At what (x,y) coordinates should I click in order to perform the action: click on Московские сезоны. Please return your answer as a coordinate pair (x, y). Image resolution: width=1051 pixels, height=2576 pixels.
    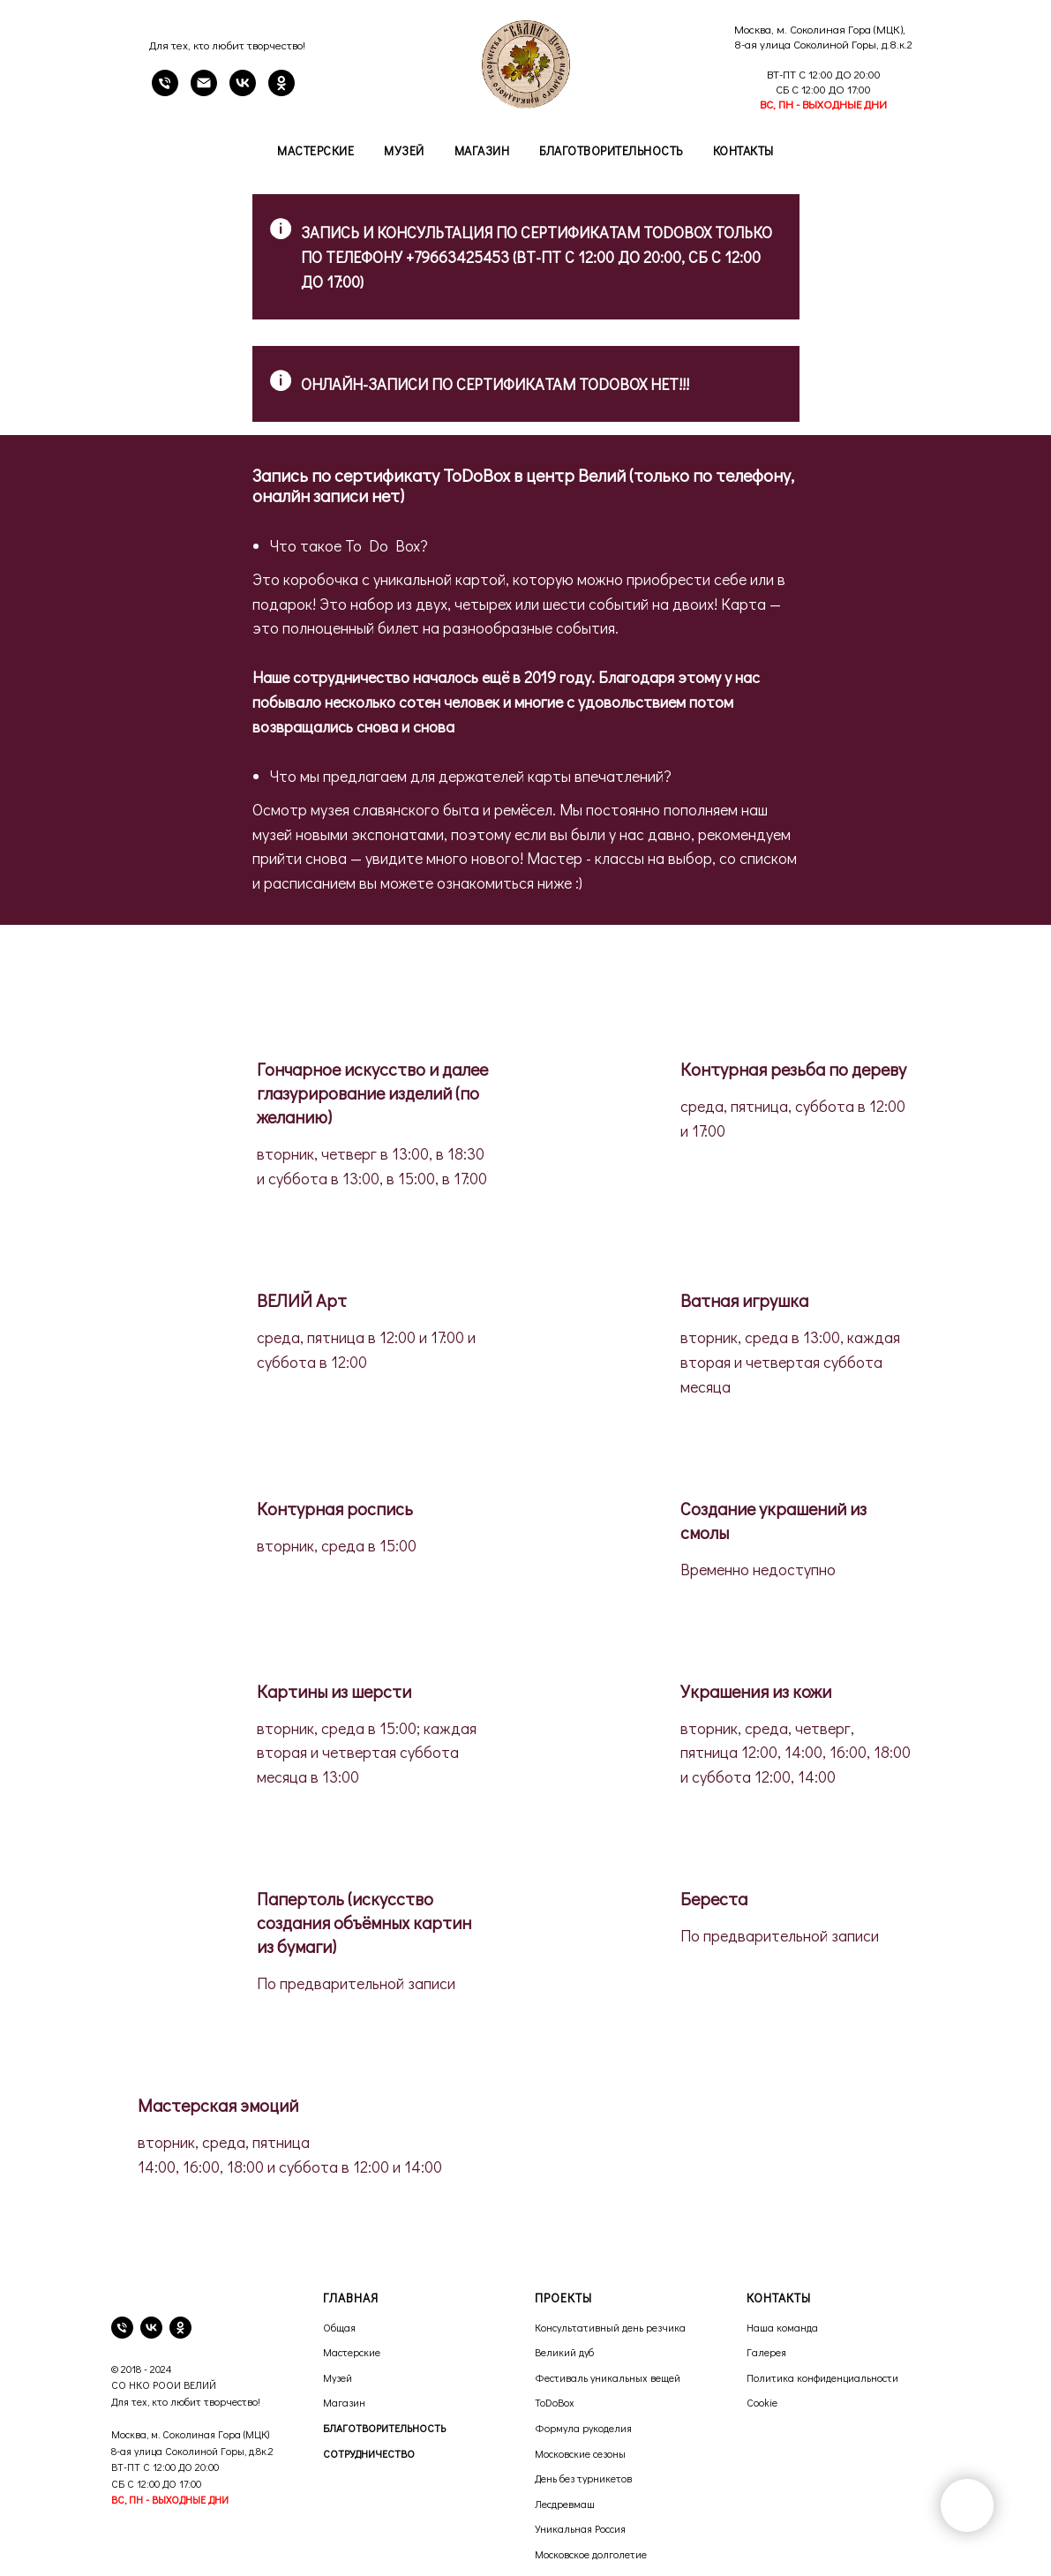
    Looking at the image, I should click on (580, 2453).